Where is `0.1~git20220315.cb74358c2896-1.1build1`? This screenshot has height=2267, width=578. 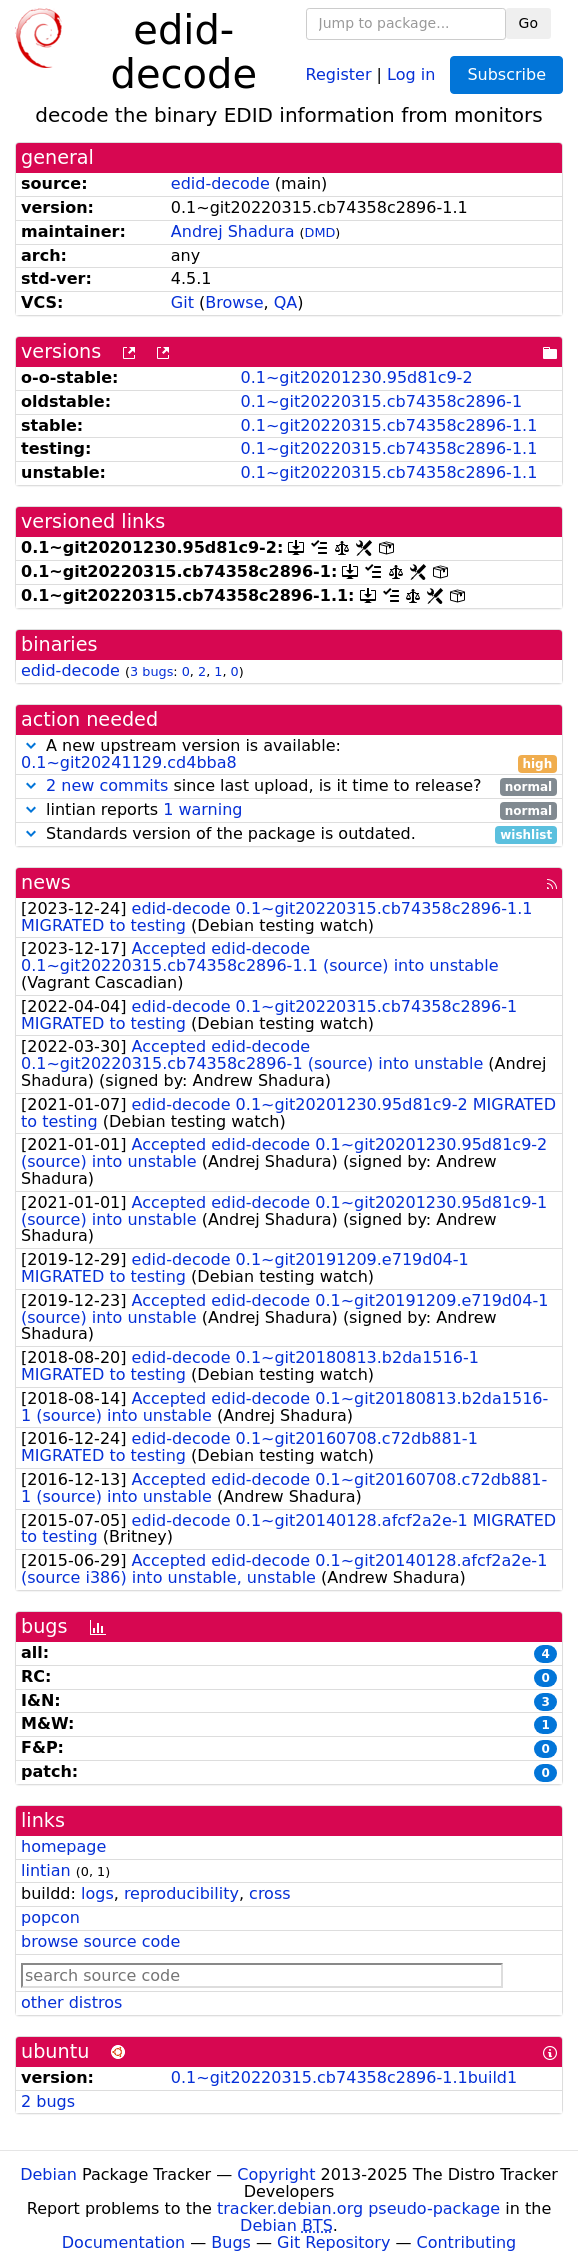 0.1~git20220315.cb74358c2896-1.1build1 is located at coordinates (344, 2077).